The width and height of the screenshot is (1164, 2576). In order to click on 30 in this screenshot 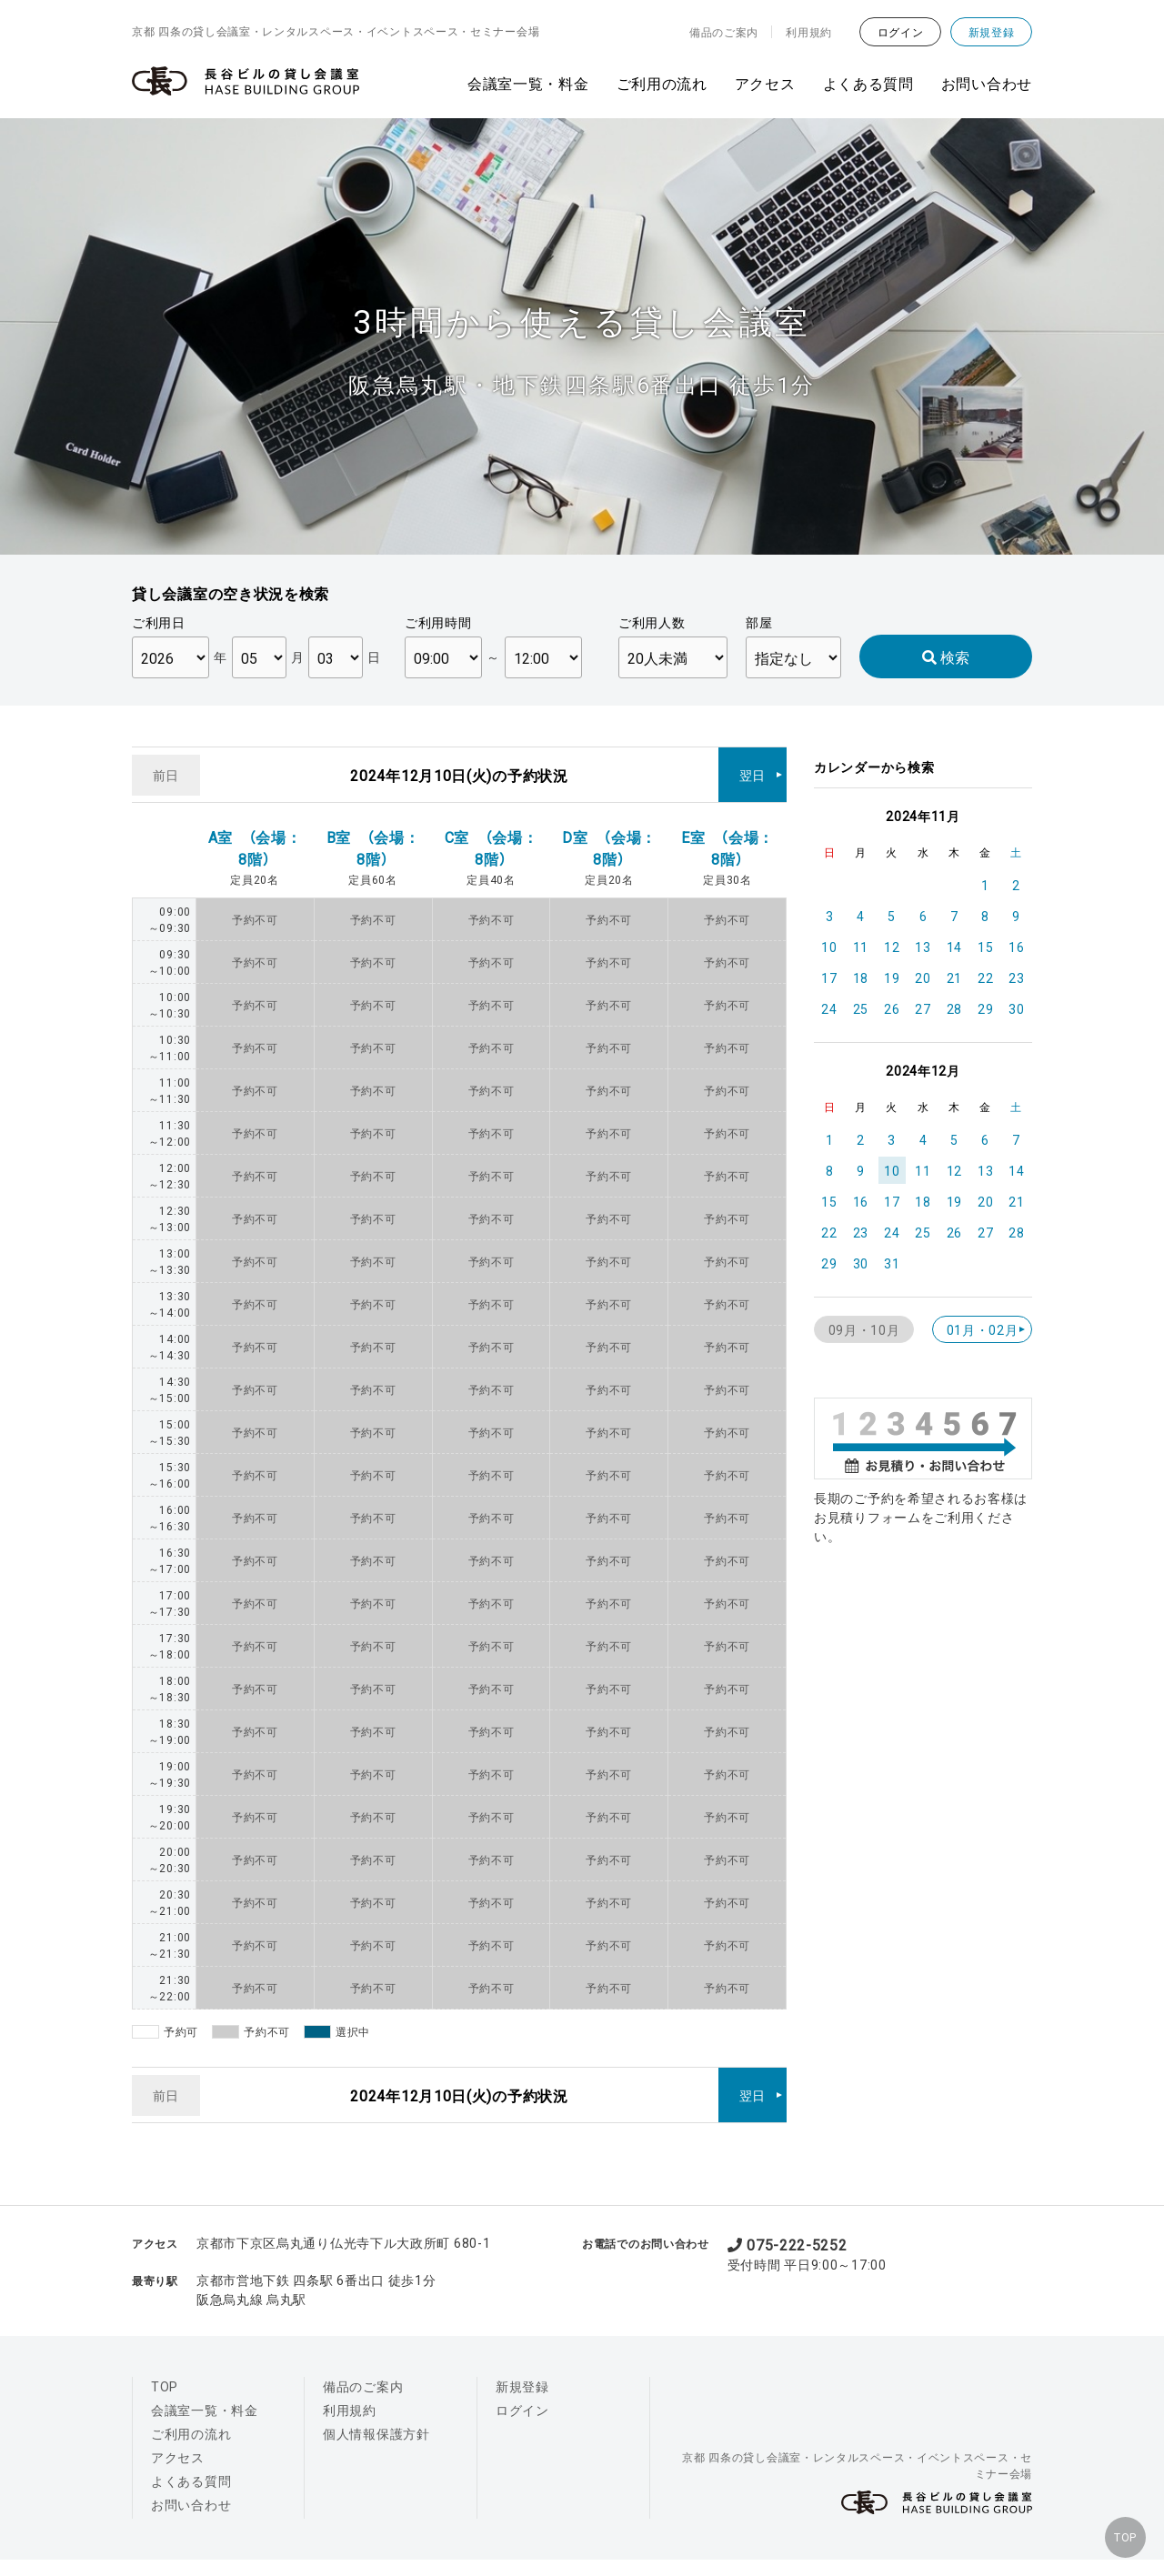, I will do `click(1016, 1008)`.